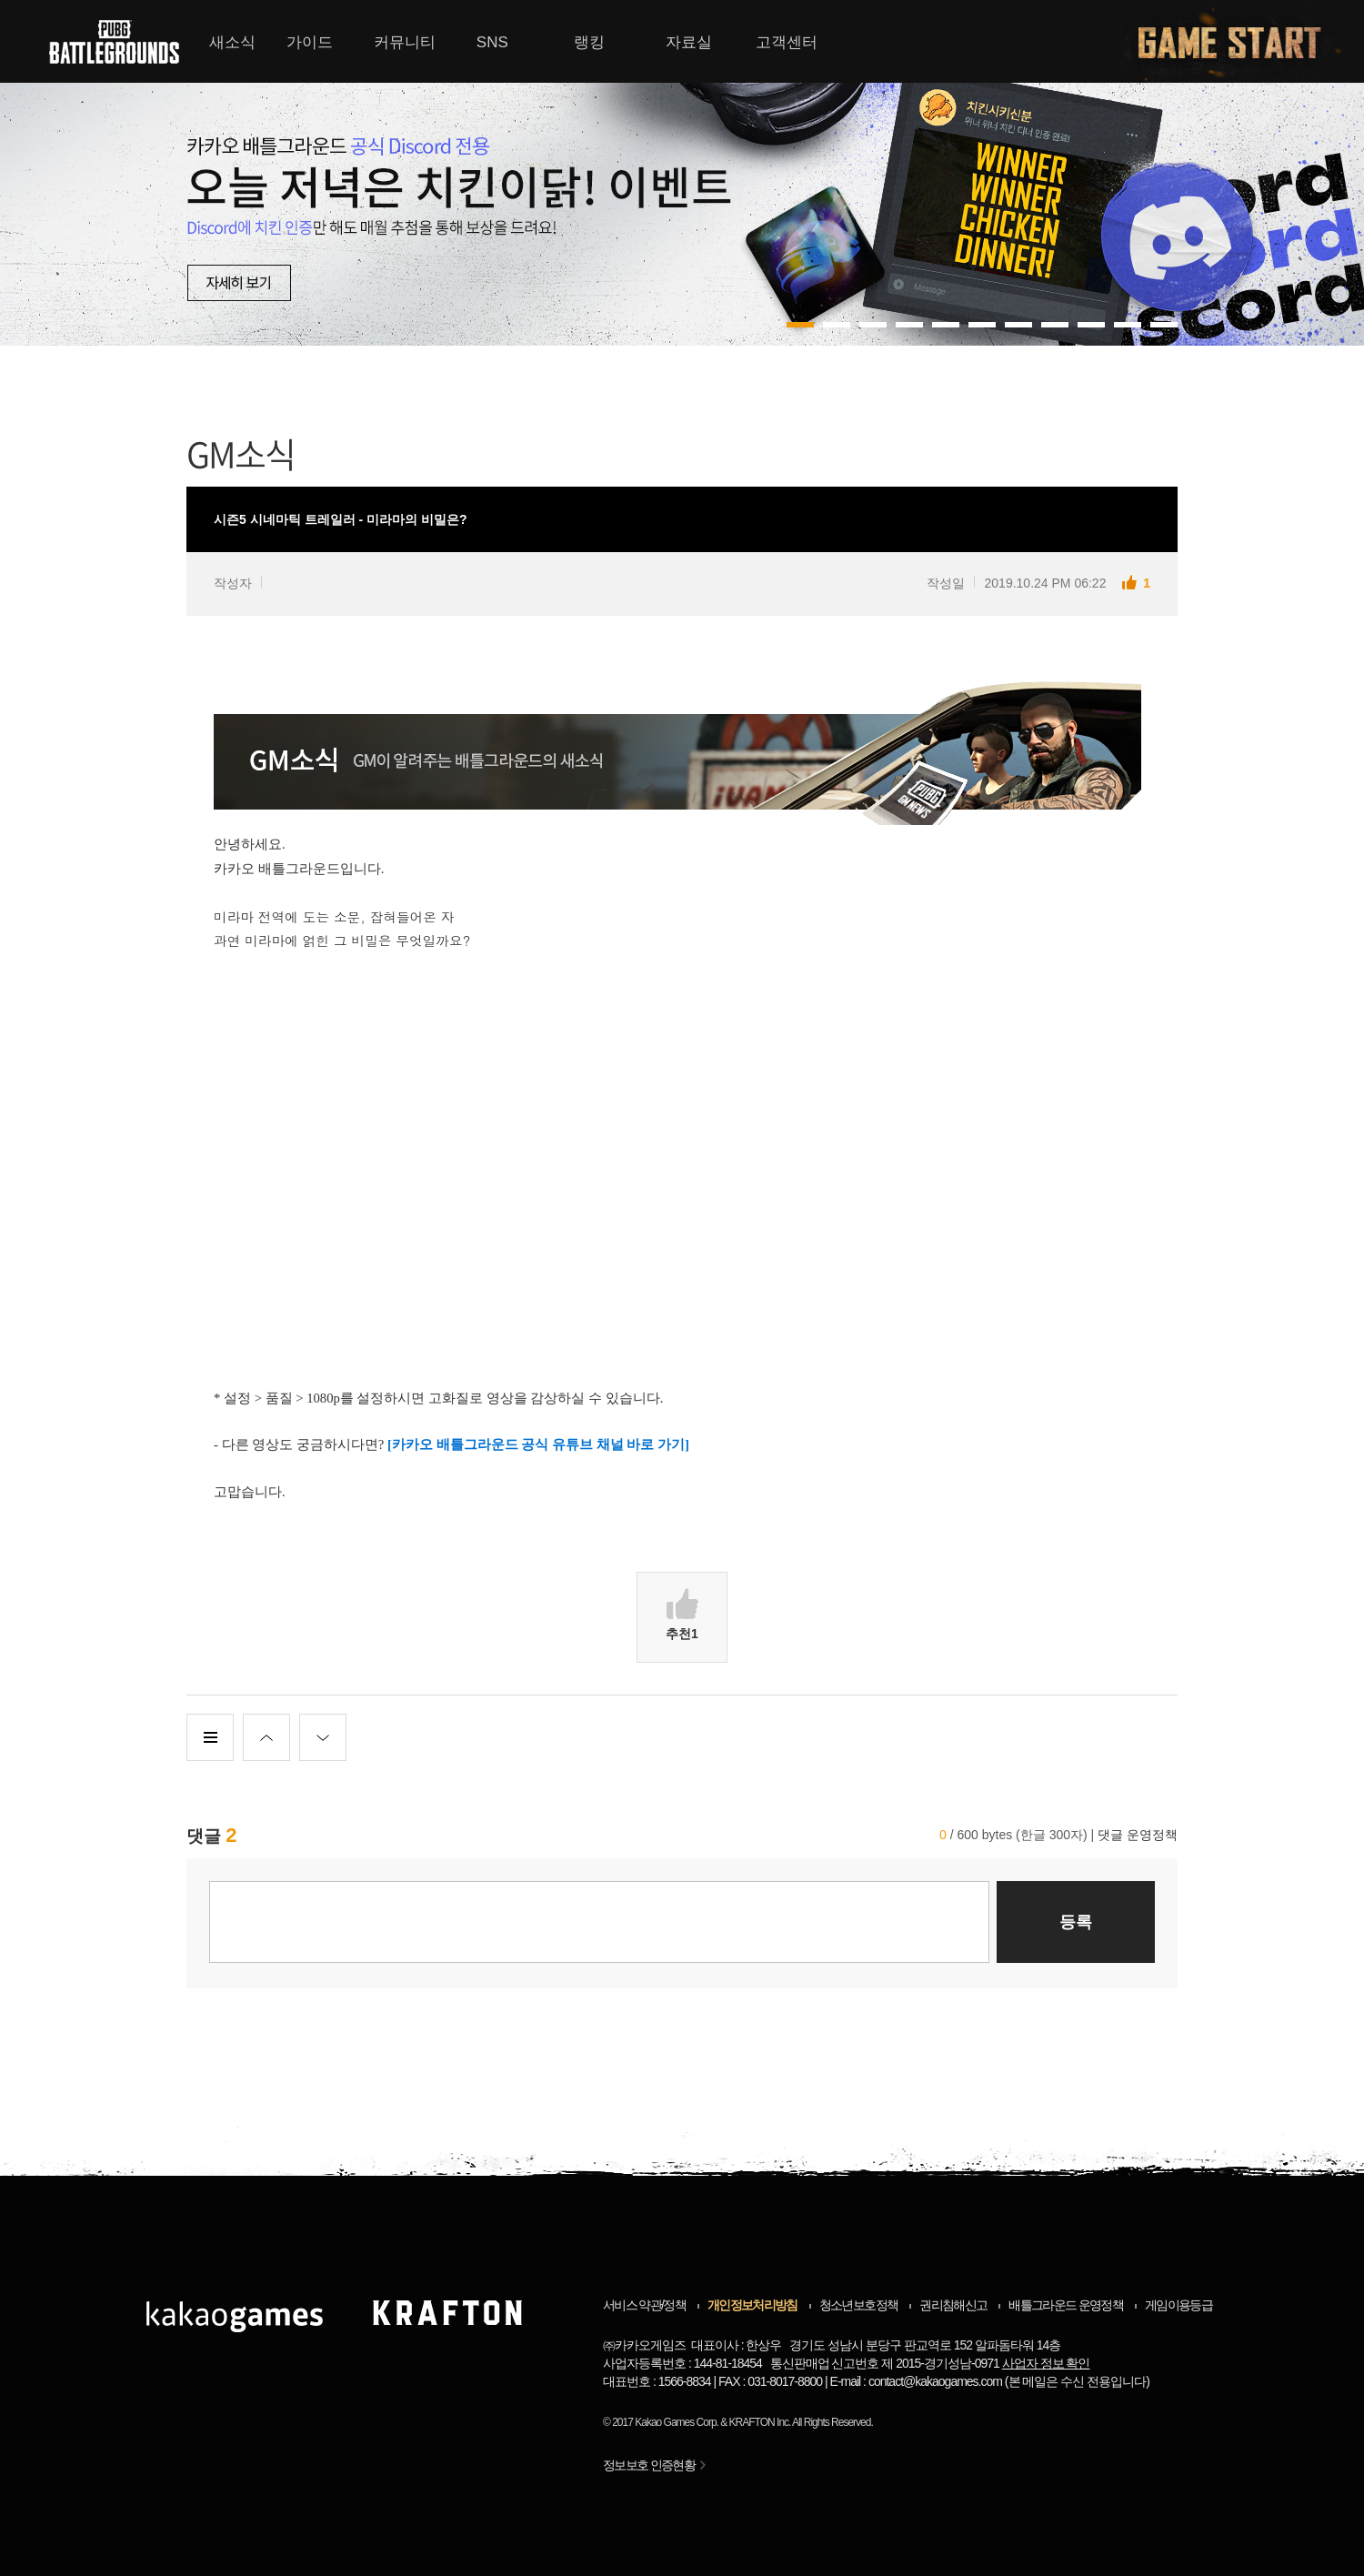  What do you see at coordinates (1065, 2305) in the screenshot?
I see `배틀그라운드 운영정책` at bounding box center [1065, 2305].